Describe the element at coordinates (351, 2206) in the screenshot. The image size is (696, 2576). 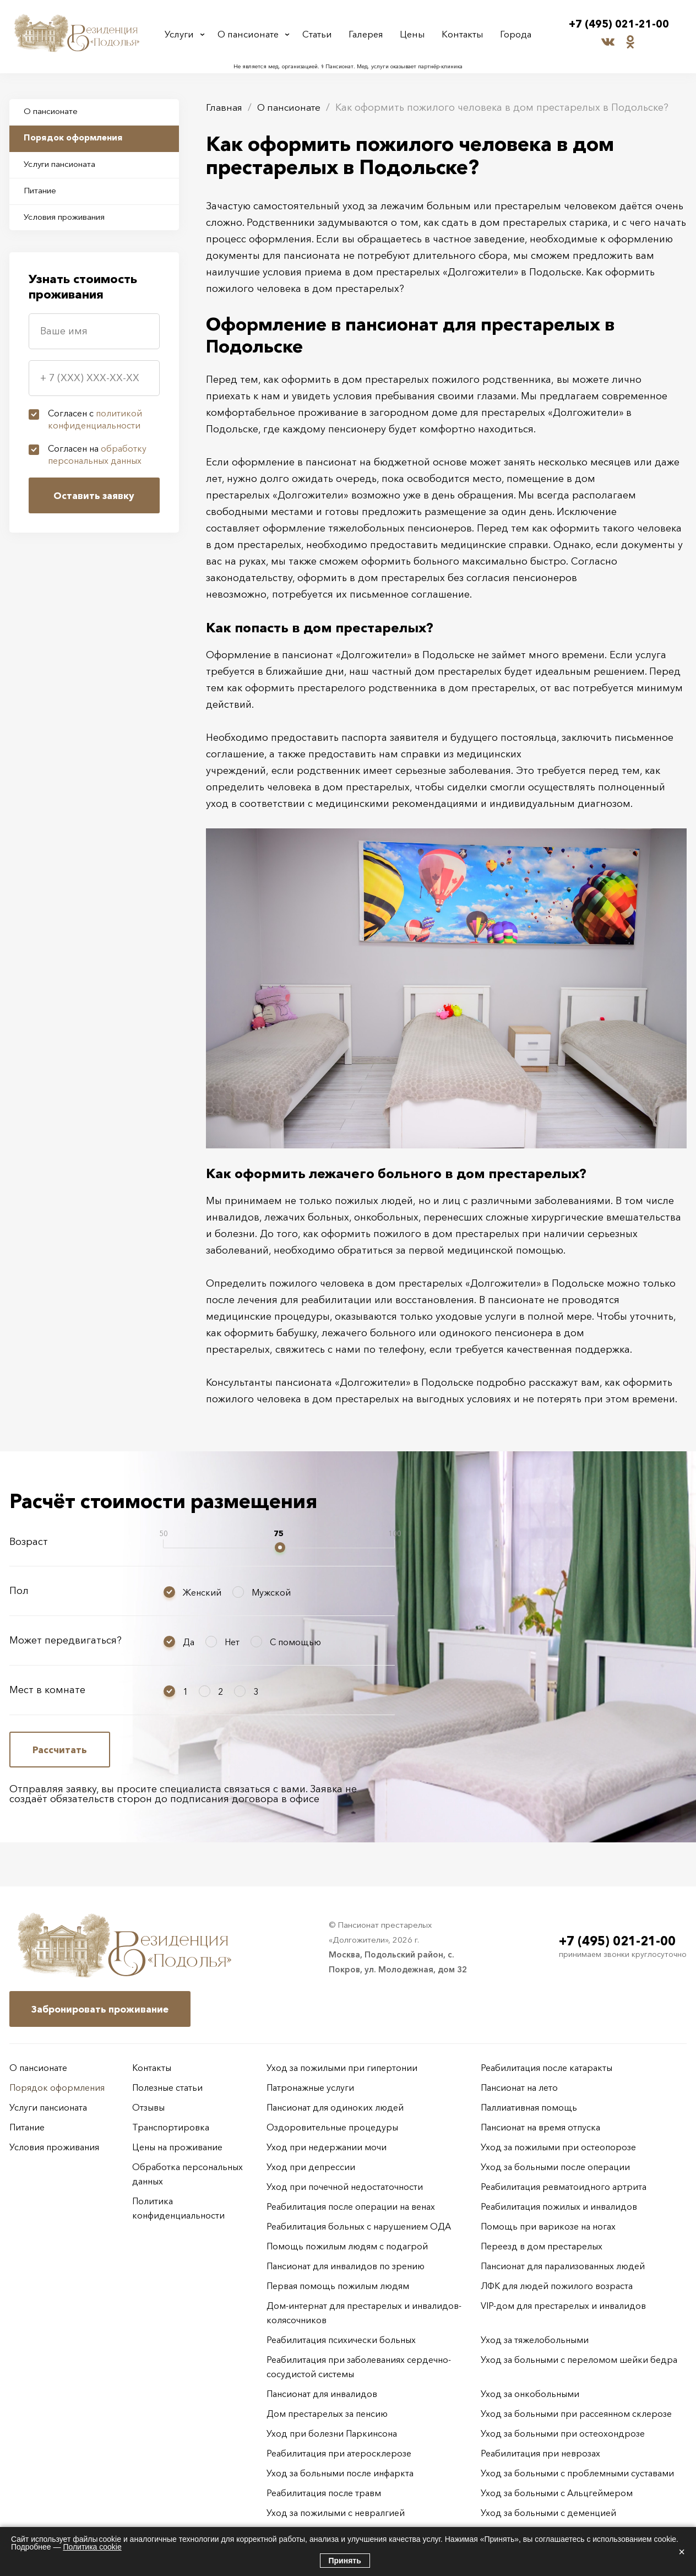
I see `Реабилитация после операции на венах` at that location.